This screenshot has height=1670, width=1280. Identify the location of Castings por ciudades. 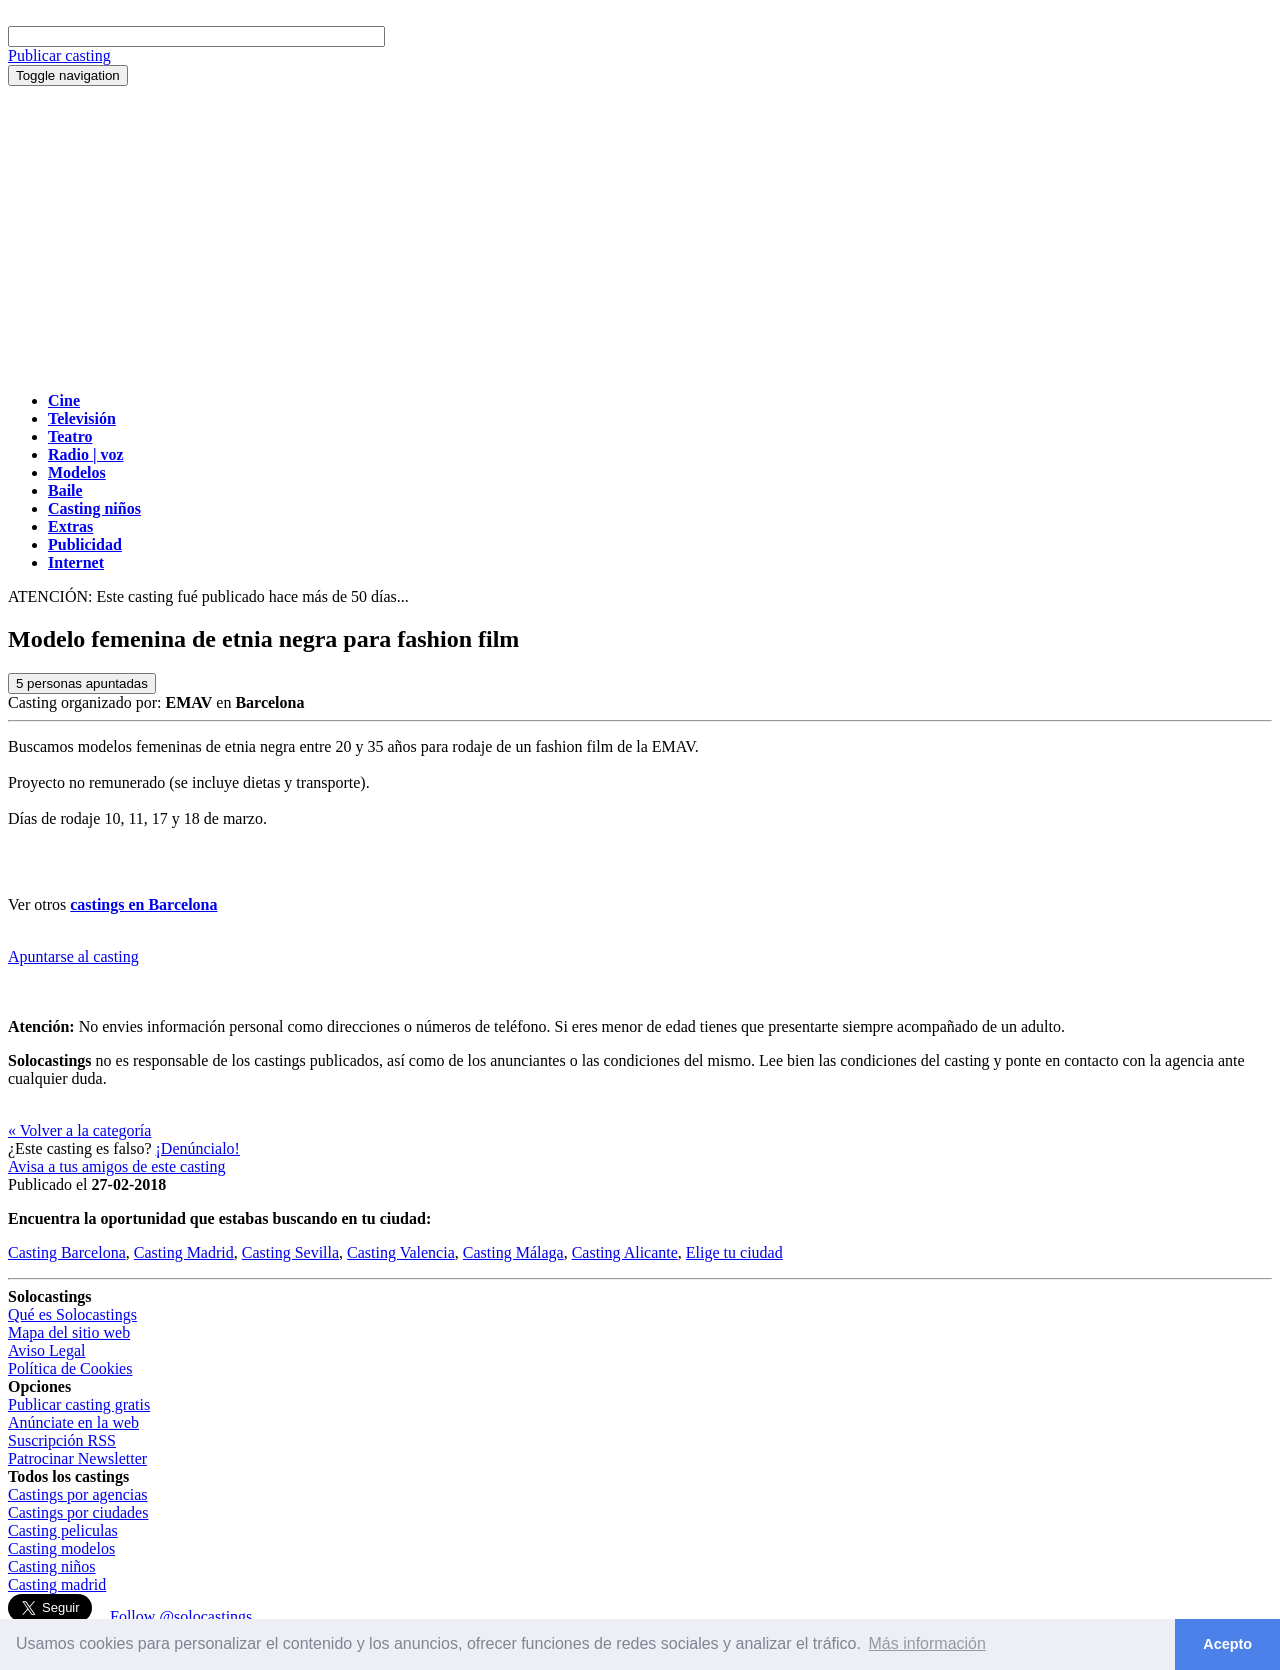
(78, 1512).